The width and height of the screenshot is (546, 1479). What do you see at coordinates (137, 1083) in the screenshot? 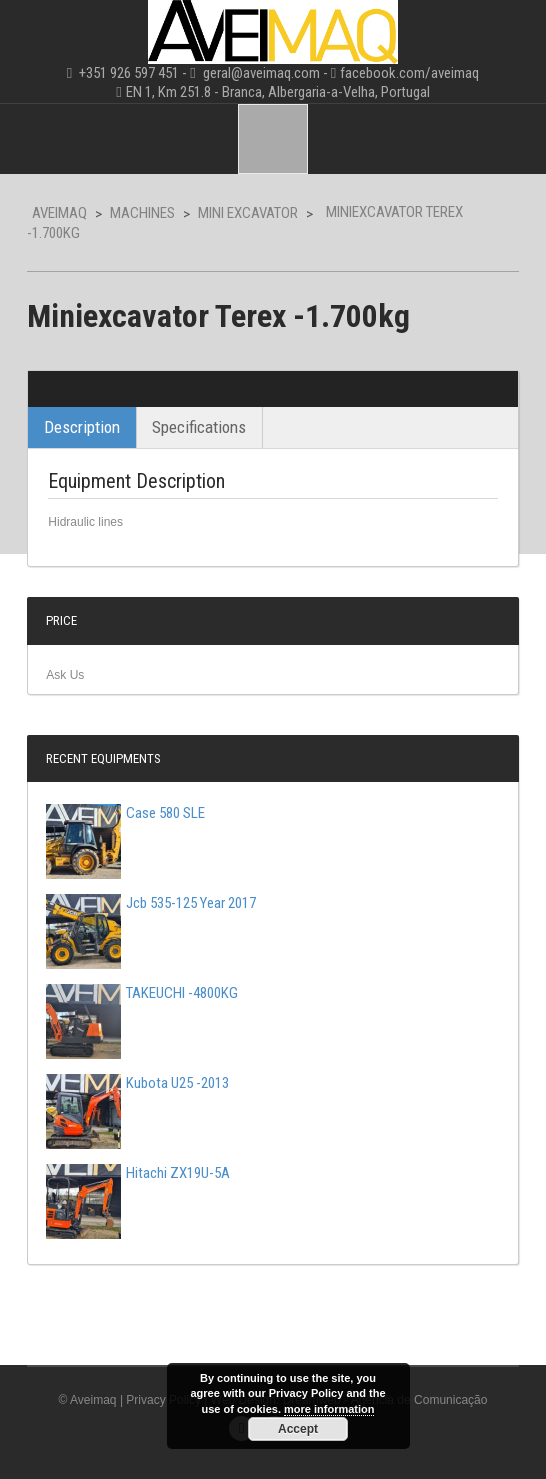
I see `Kubota U25 -2013` at bounding box center [137, 1083].